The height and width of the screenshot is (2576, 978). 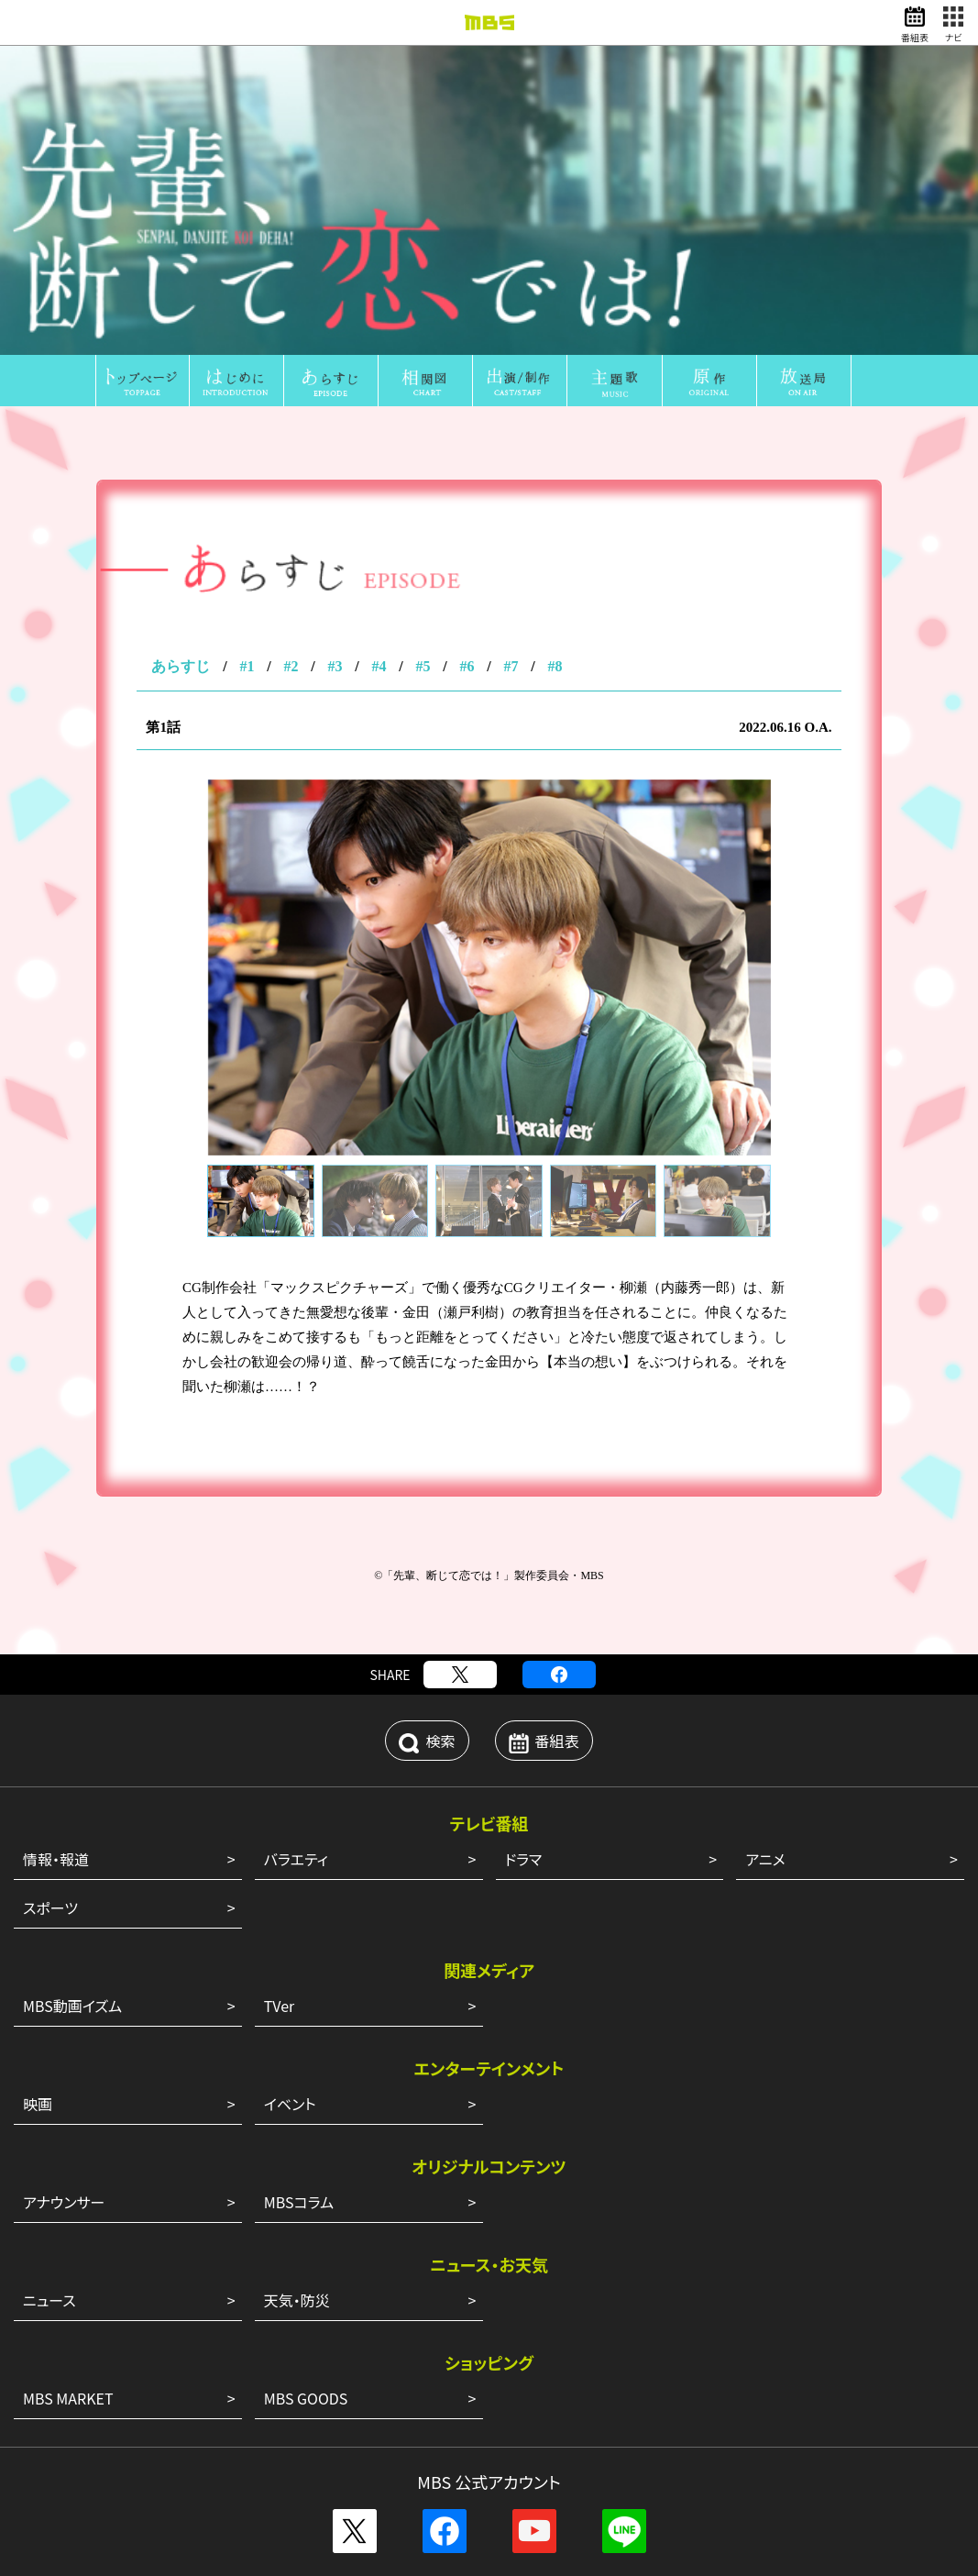 What do you see at coordinates (438, 2373) in the screenshot?
I see `新卒採用` at bounding box center [438, 2373].